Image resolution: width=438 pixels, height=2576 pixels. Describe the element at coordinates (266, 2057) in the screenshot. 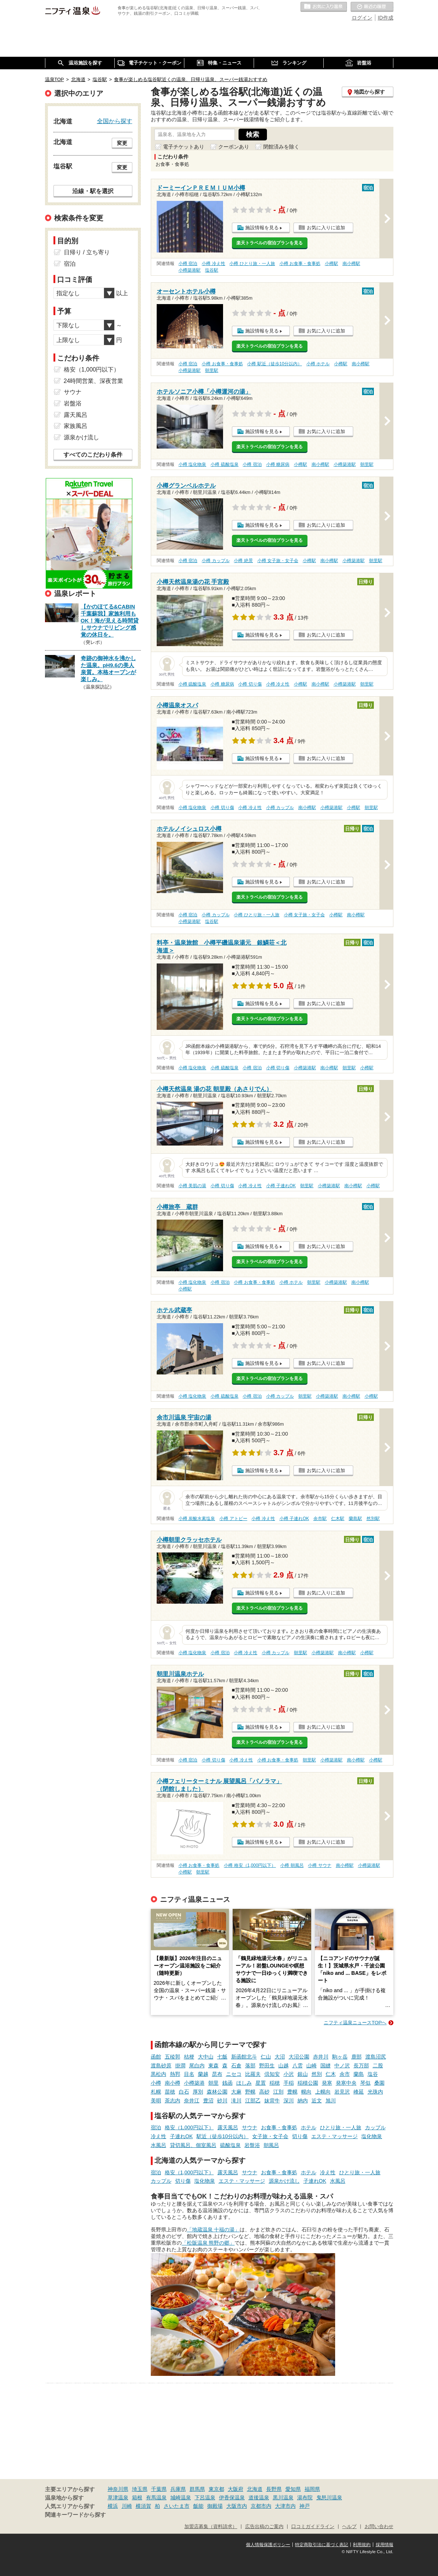

I see `仁山` at that location.